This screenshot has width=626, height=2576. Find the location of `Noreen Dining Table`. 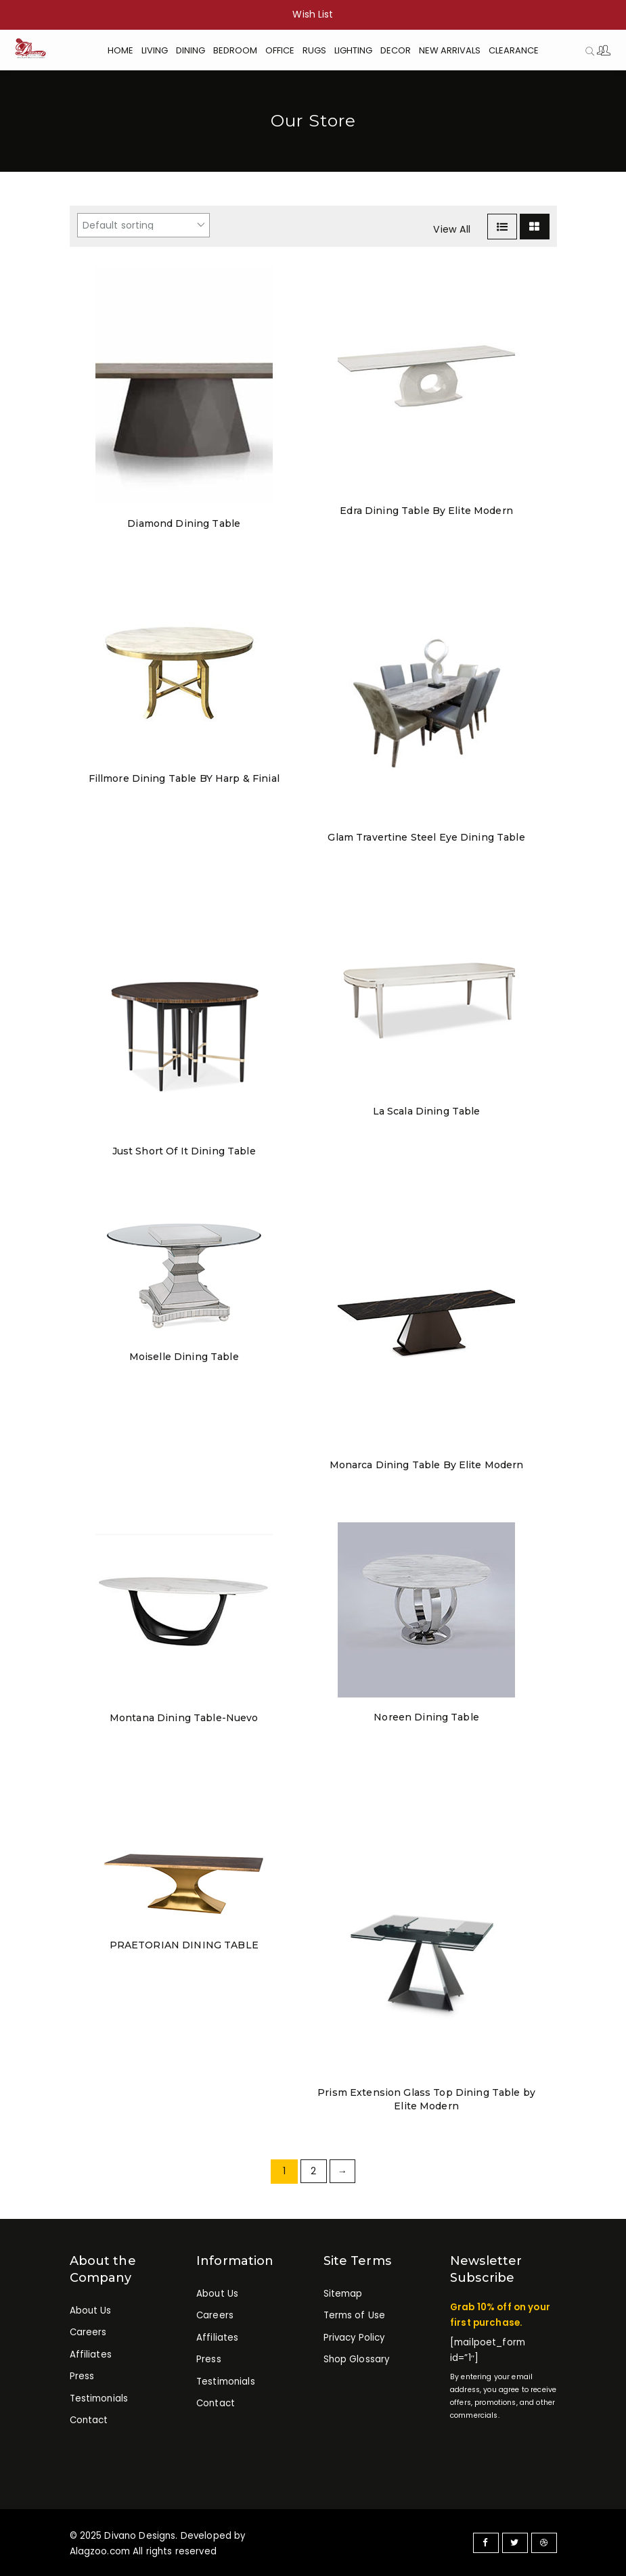

Noreen Dining Table is located at coordinates (426, 1717).